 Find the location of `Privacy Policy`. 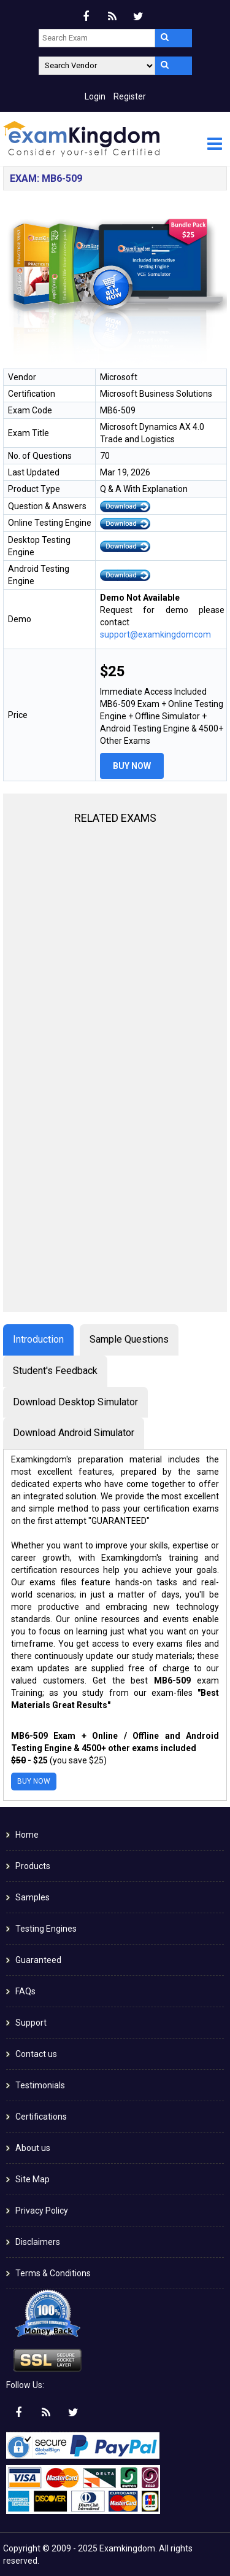

Privacy Policy is located at coordinates (41, 2210).